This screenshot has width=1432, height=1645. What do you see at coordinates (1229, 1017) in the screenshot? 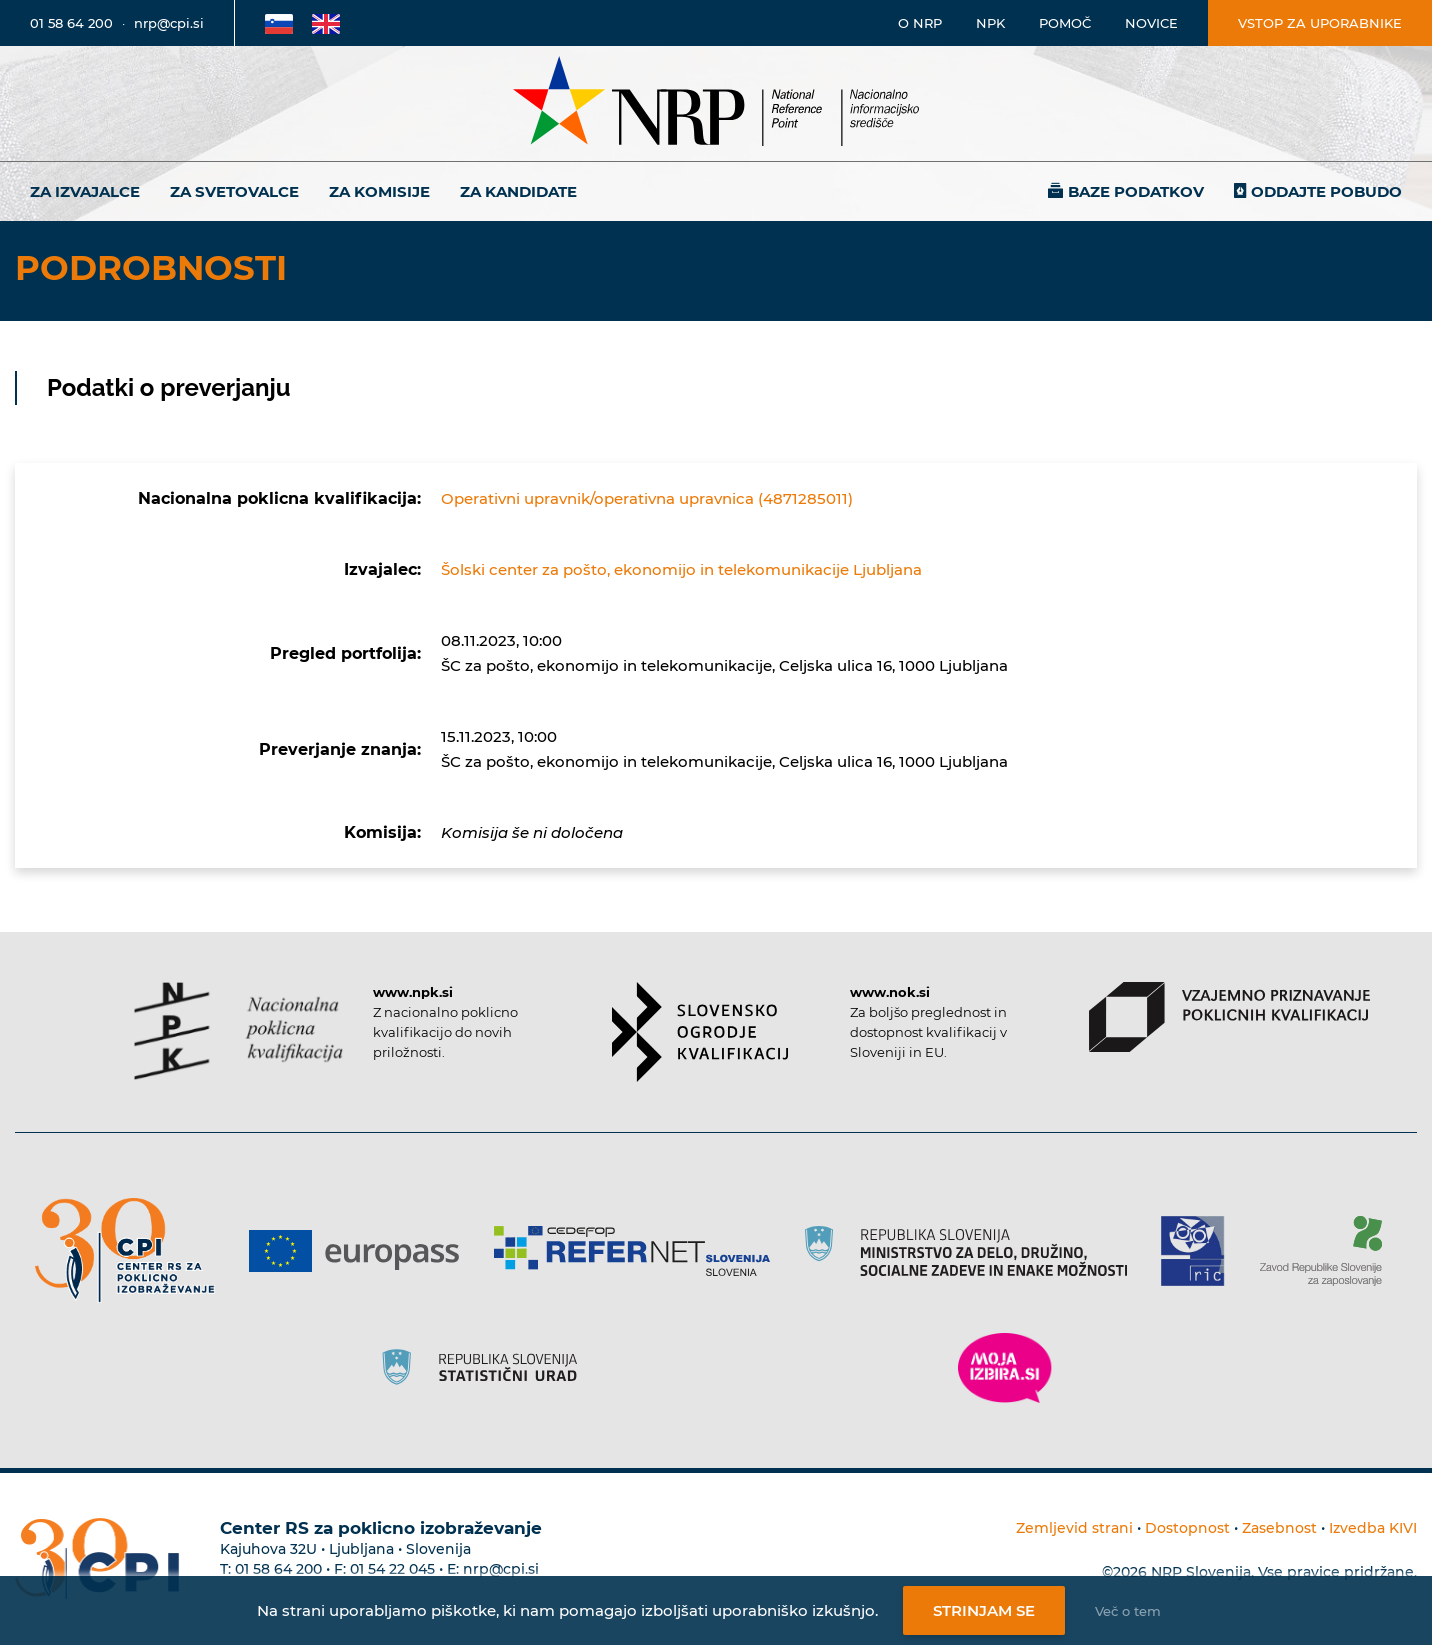
I see `[Povezava do strani VPPK]` at bounding box center [1229, 1017].